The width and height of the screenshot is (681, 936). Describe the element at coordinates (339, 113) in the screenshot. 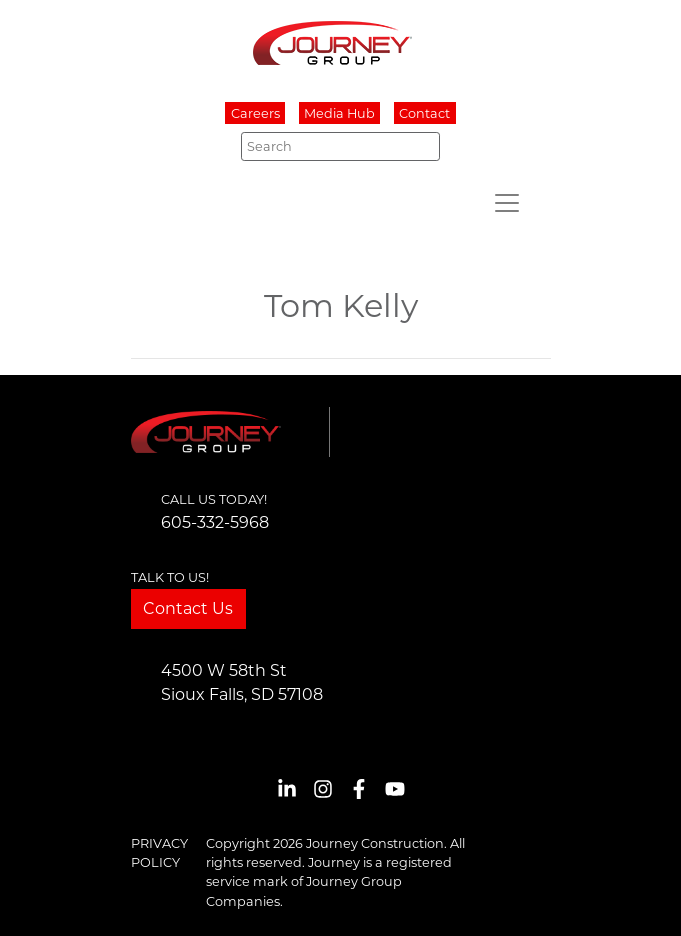

I see `Media Hub` at that location.